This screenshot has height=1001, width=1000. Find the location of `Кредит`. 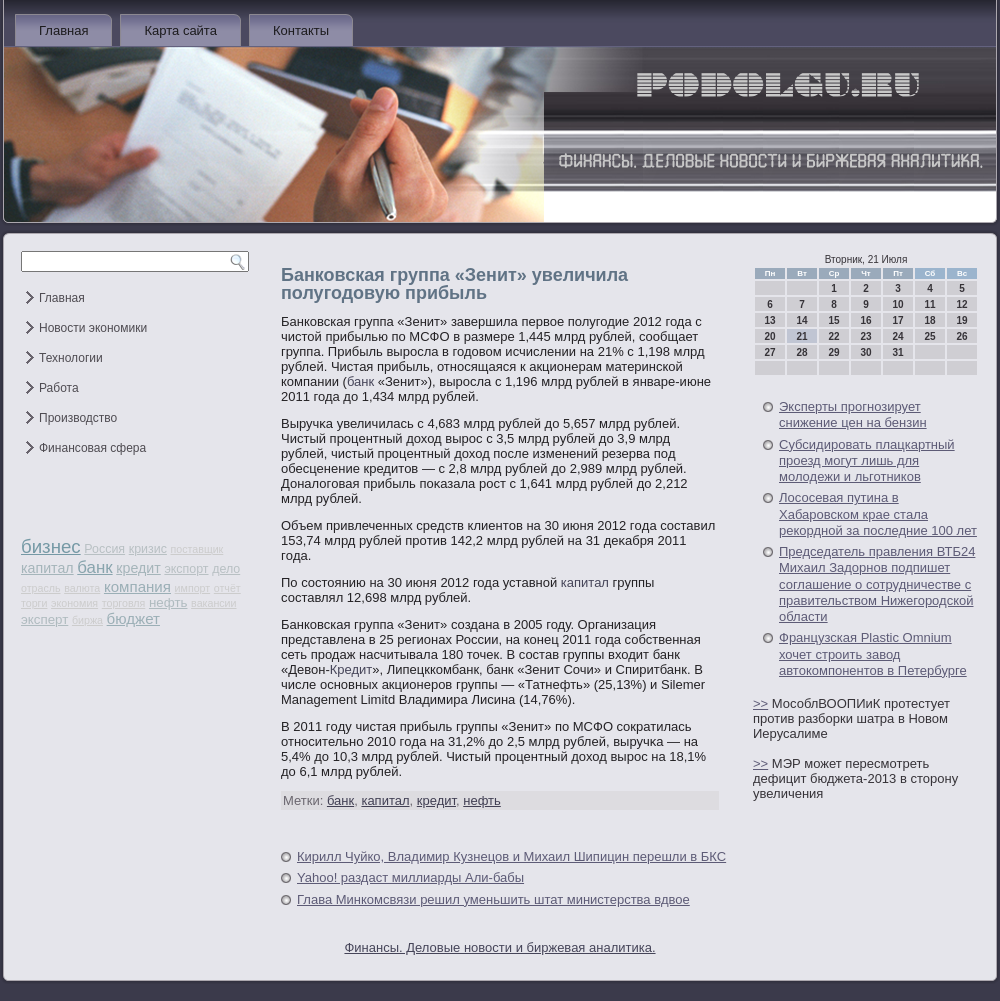

Кредит is located at coordinates (351, 669).